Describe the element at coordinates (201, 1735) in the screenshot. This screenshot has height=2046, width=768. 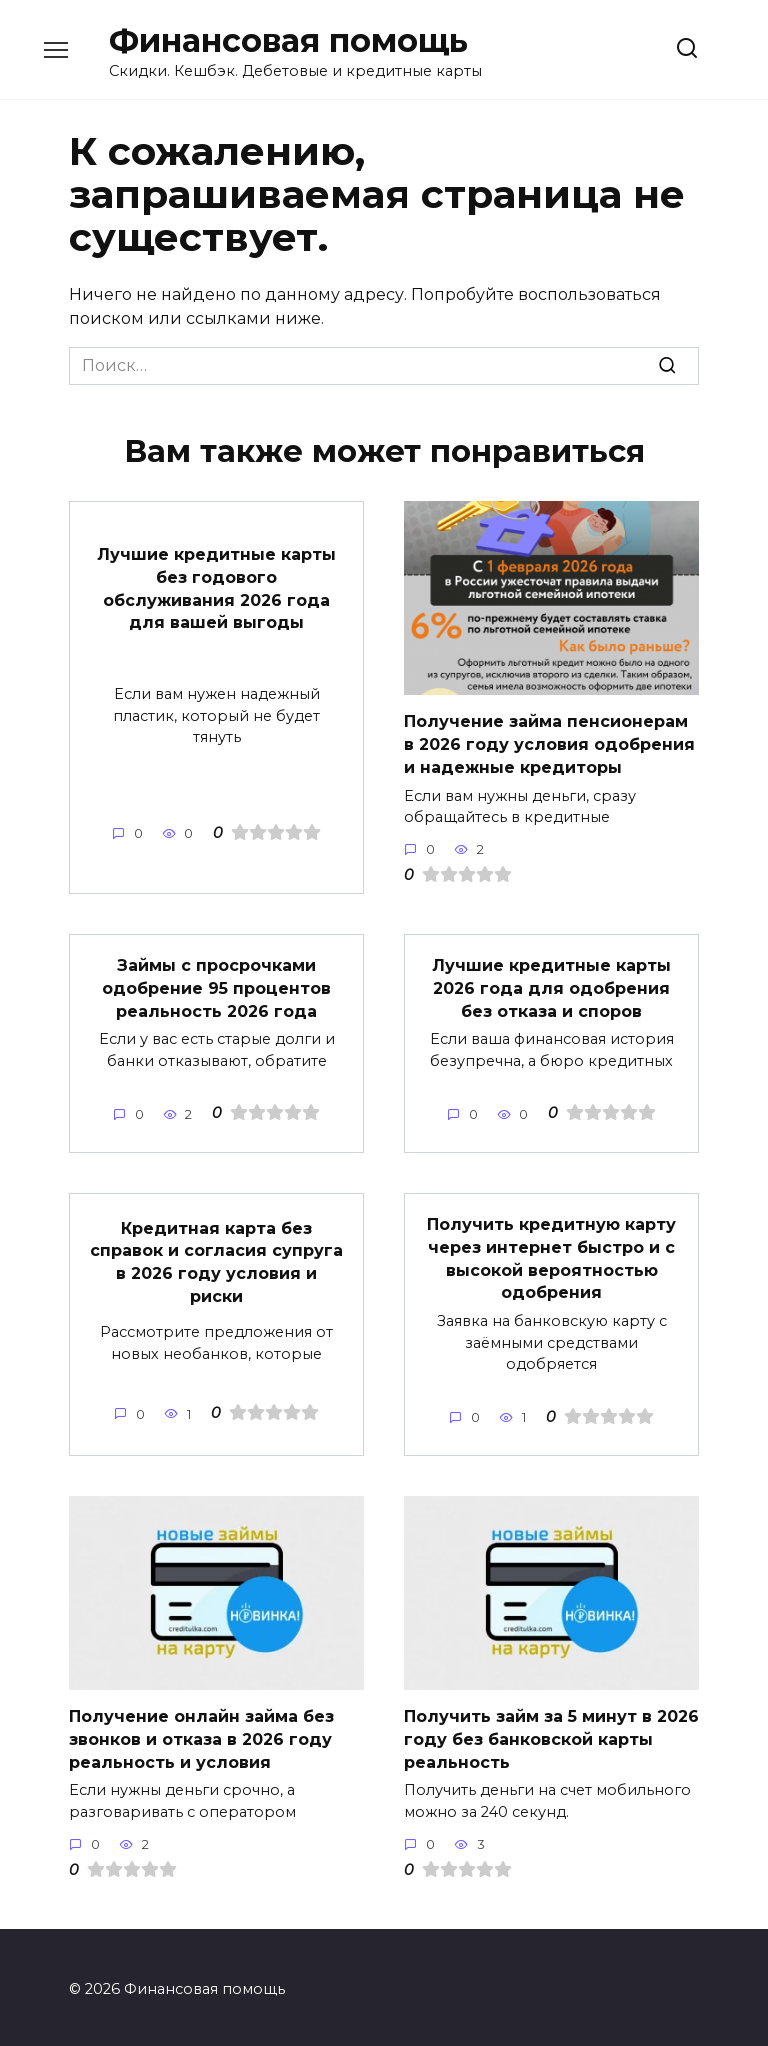
I see `Получение онлайн займа без звонков и отказа в 2026 году реальность и условия` at that location.